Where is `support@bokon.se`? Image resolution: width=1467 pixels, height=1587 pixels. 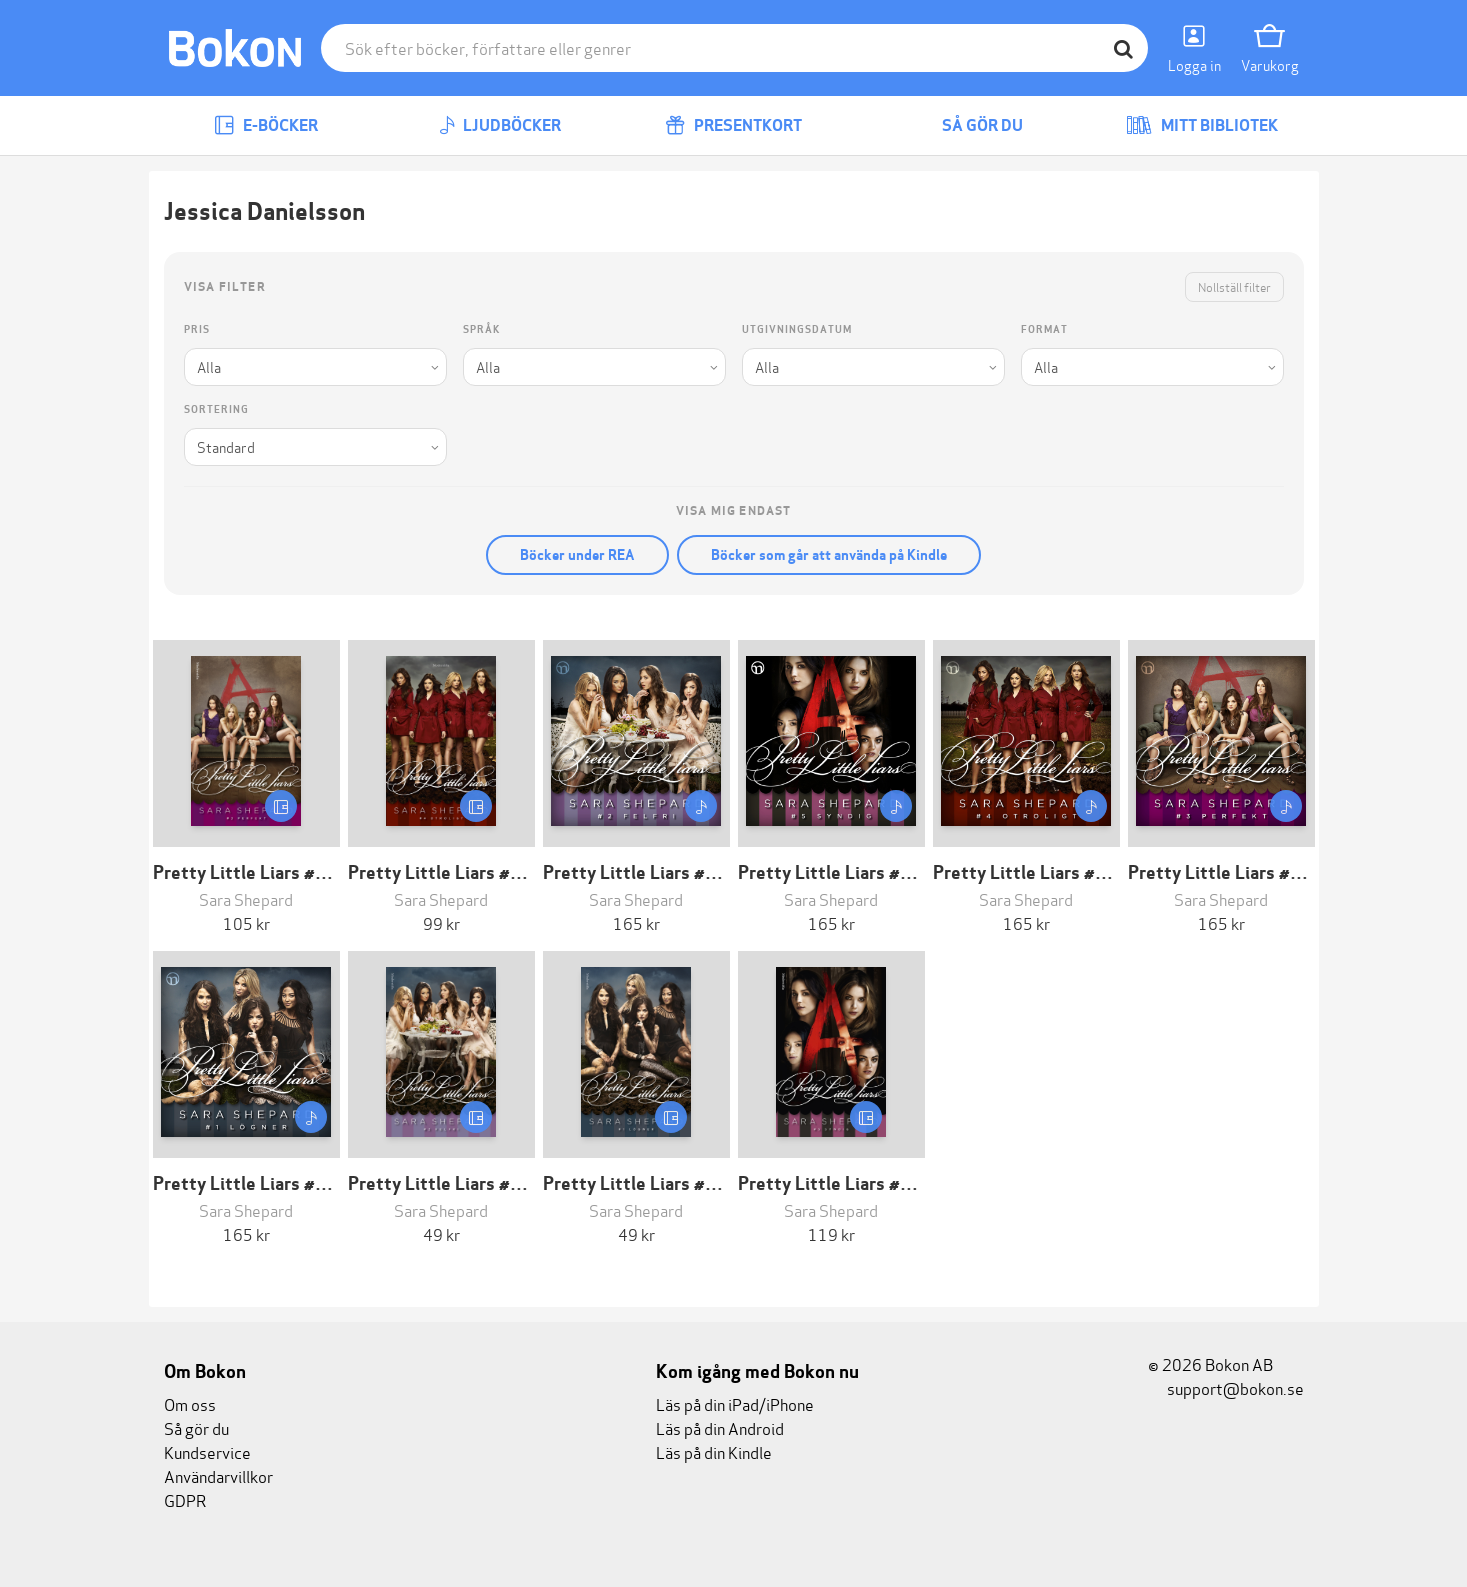
support@bokon.se is located at coordinates (1226, 1387).